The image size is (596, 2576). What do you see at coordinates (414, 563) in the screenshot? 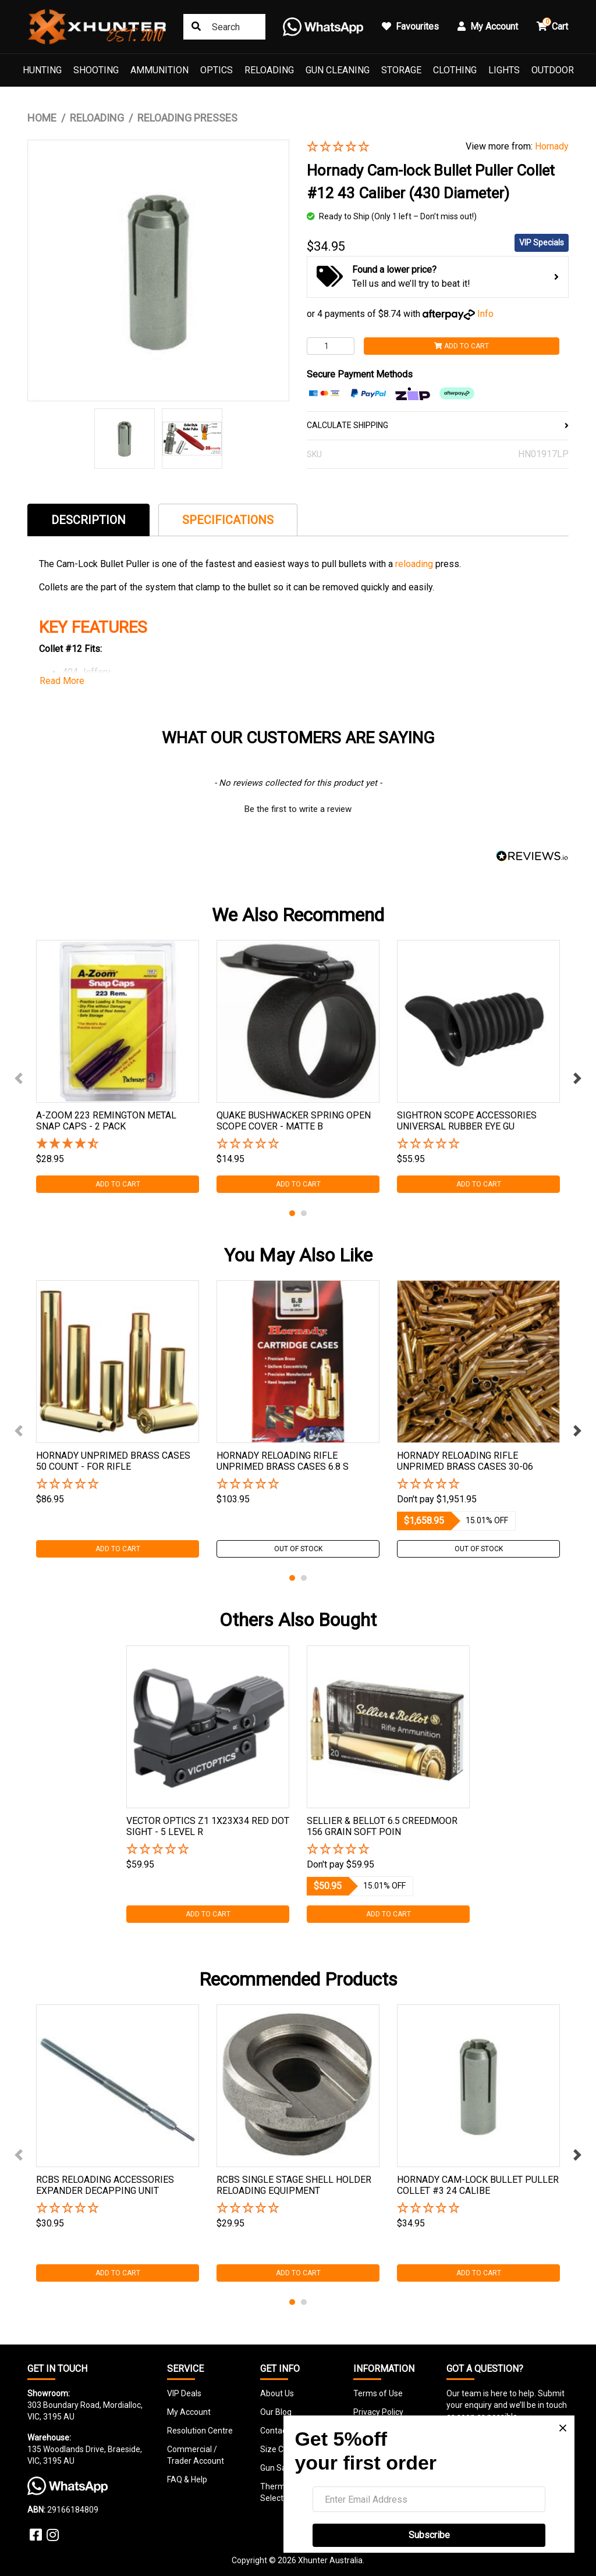
I see `reloading` at bounding box center [414, 563].